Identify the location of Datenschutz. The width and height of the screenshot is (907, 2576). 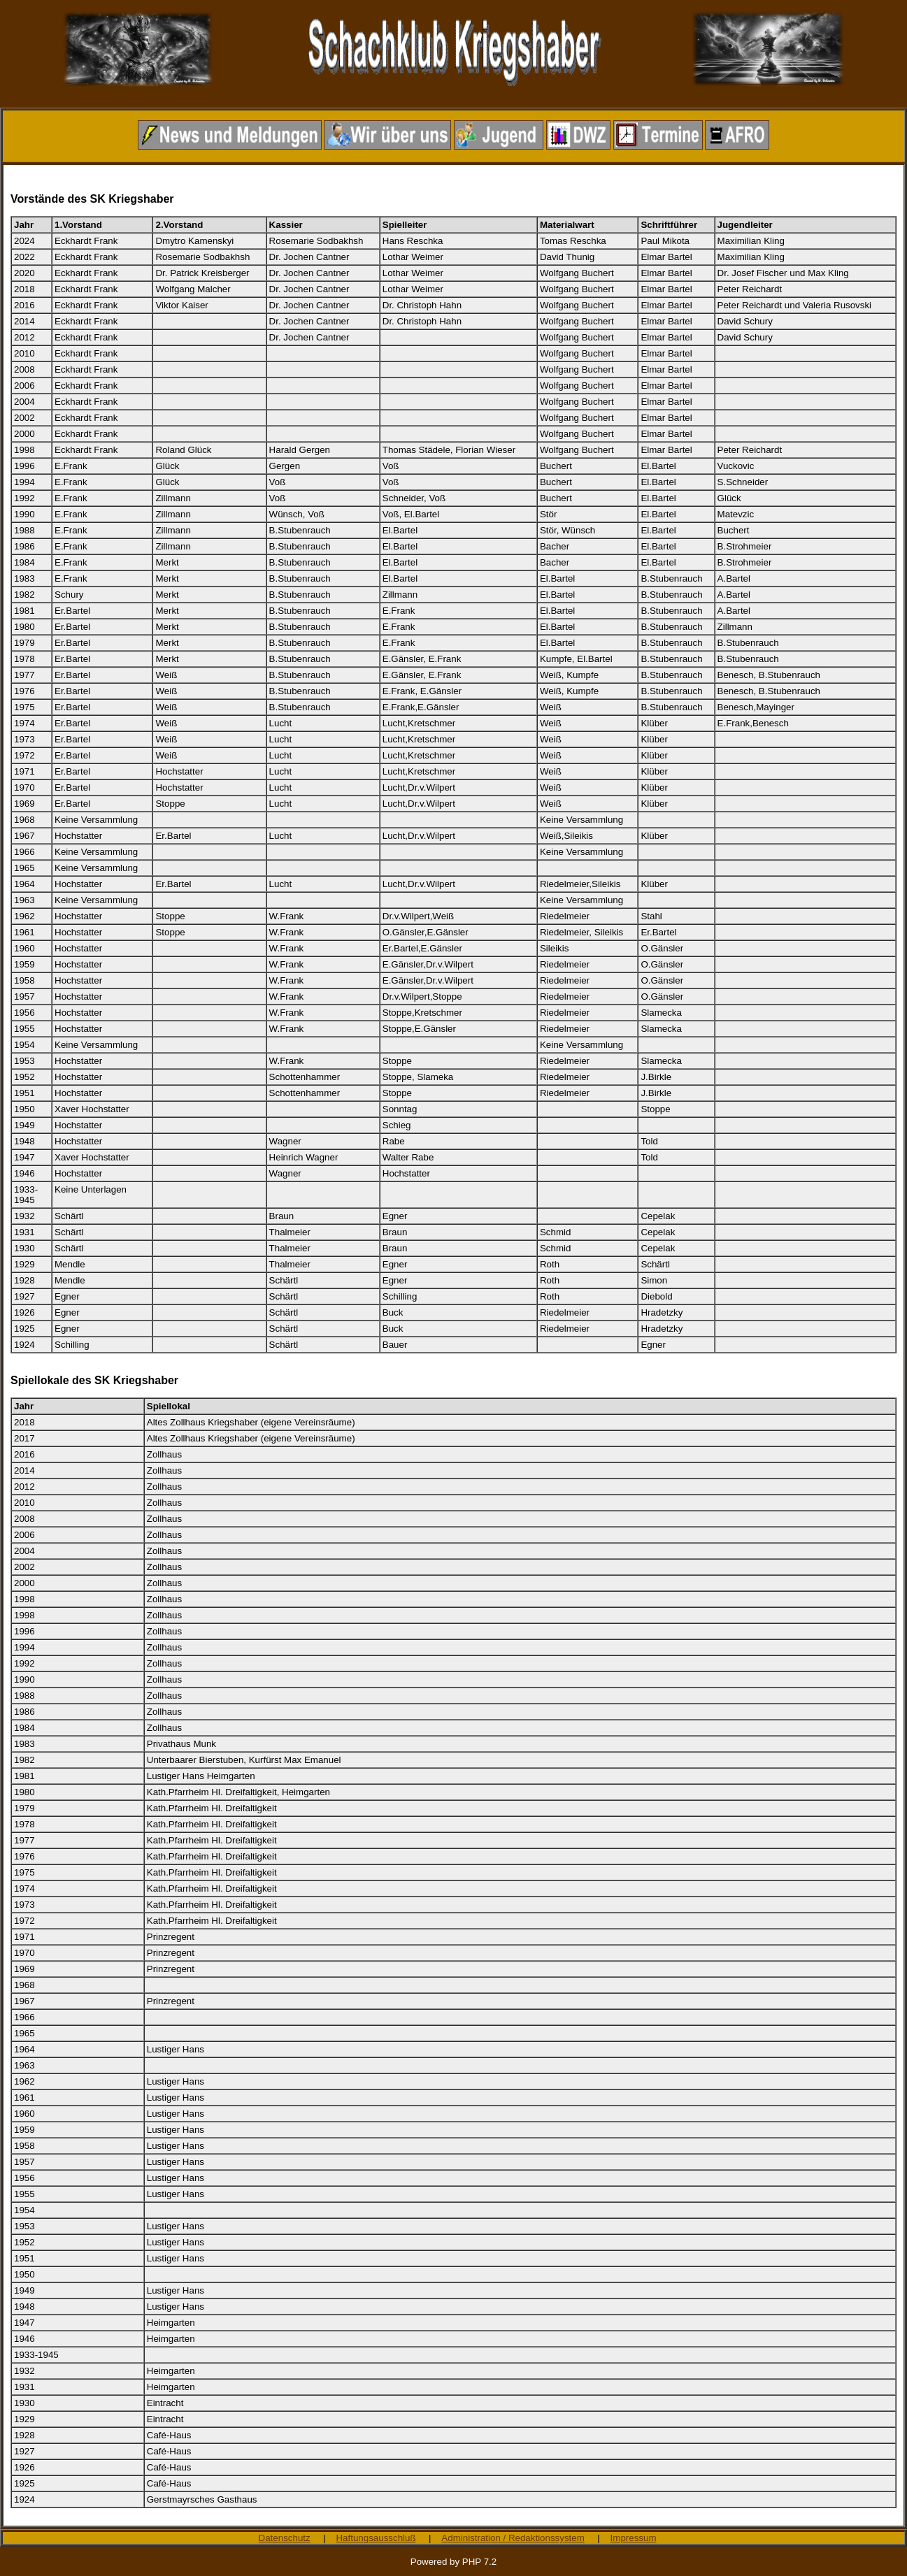
(284, 2538).